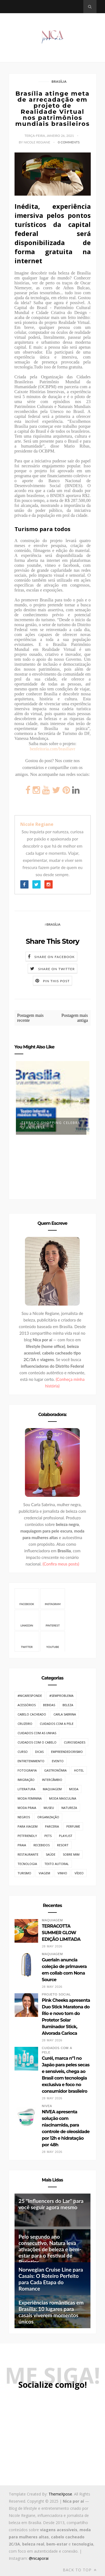  I want to click on Cuidados com a pele, so click(56, 1724).